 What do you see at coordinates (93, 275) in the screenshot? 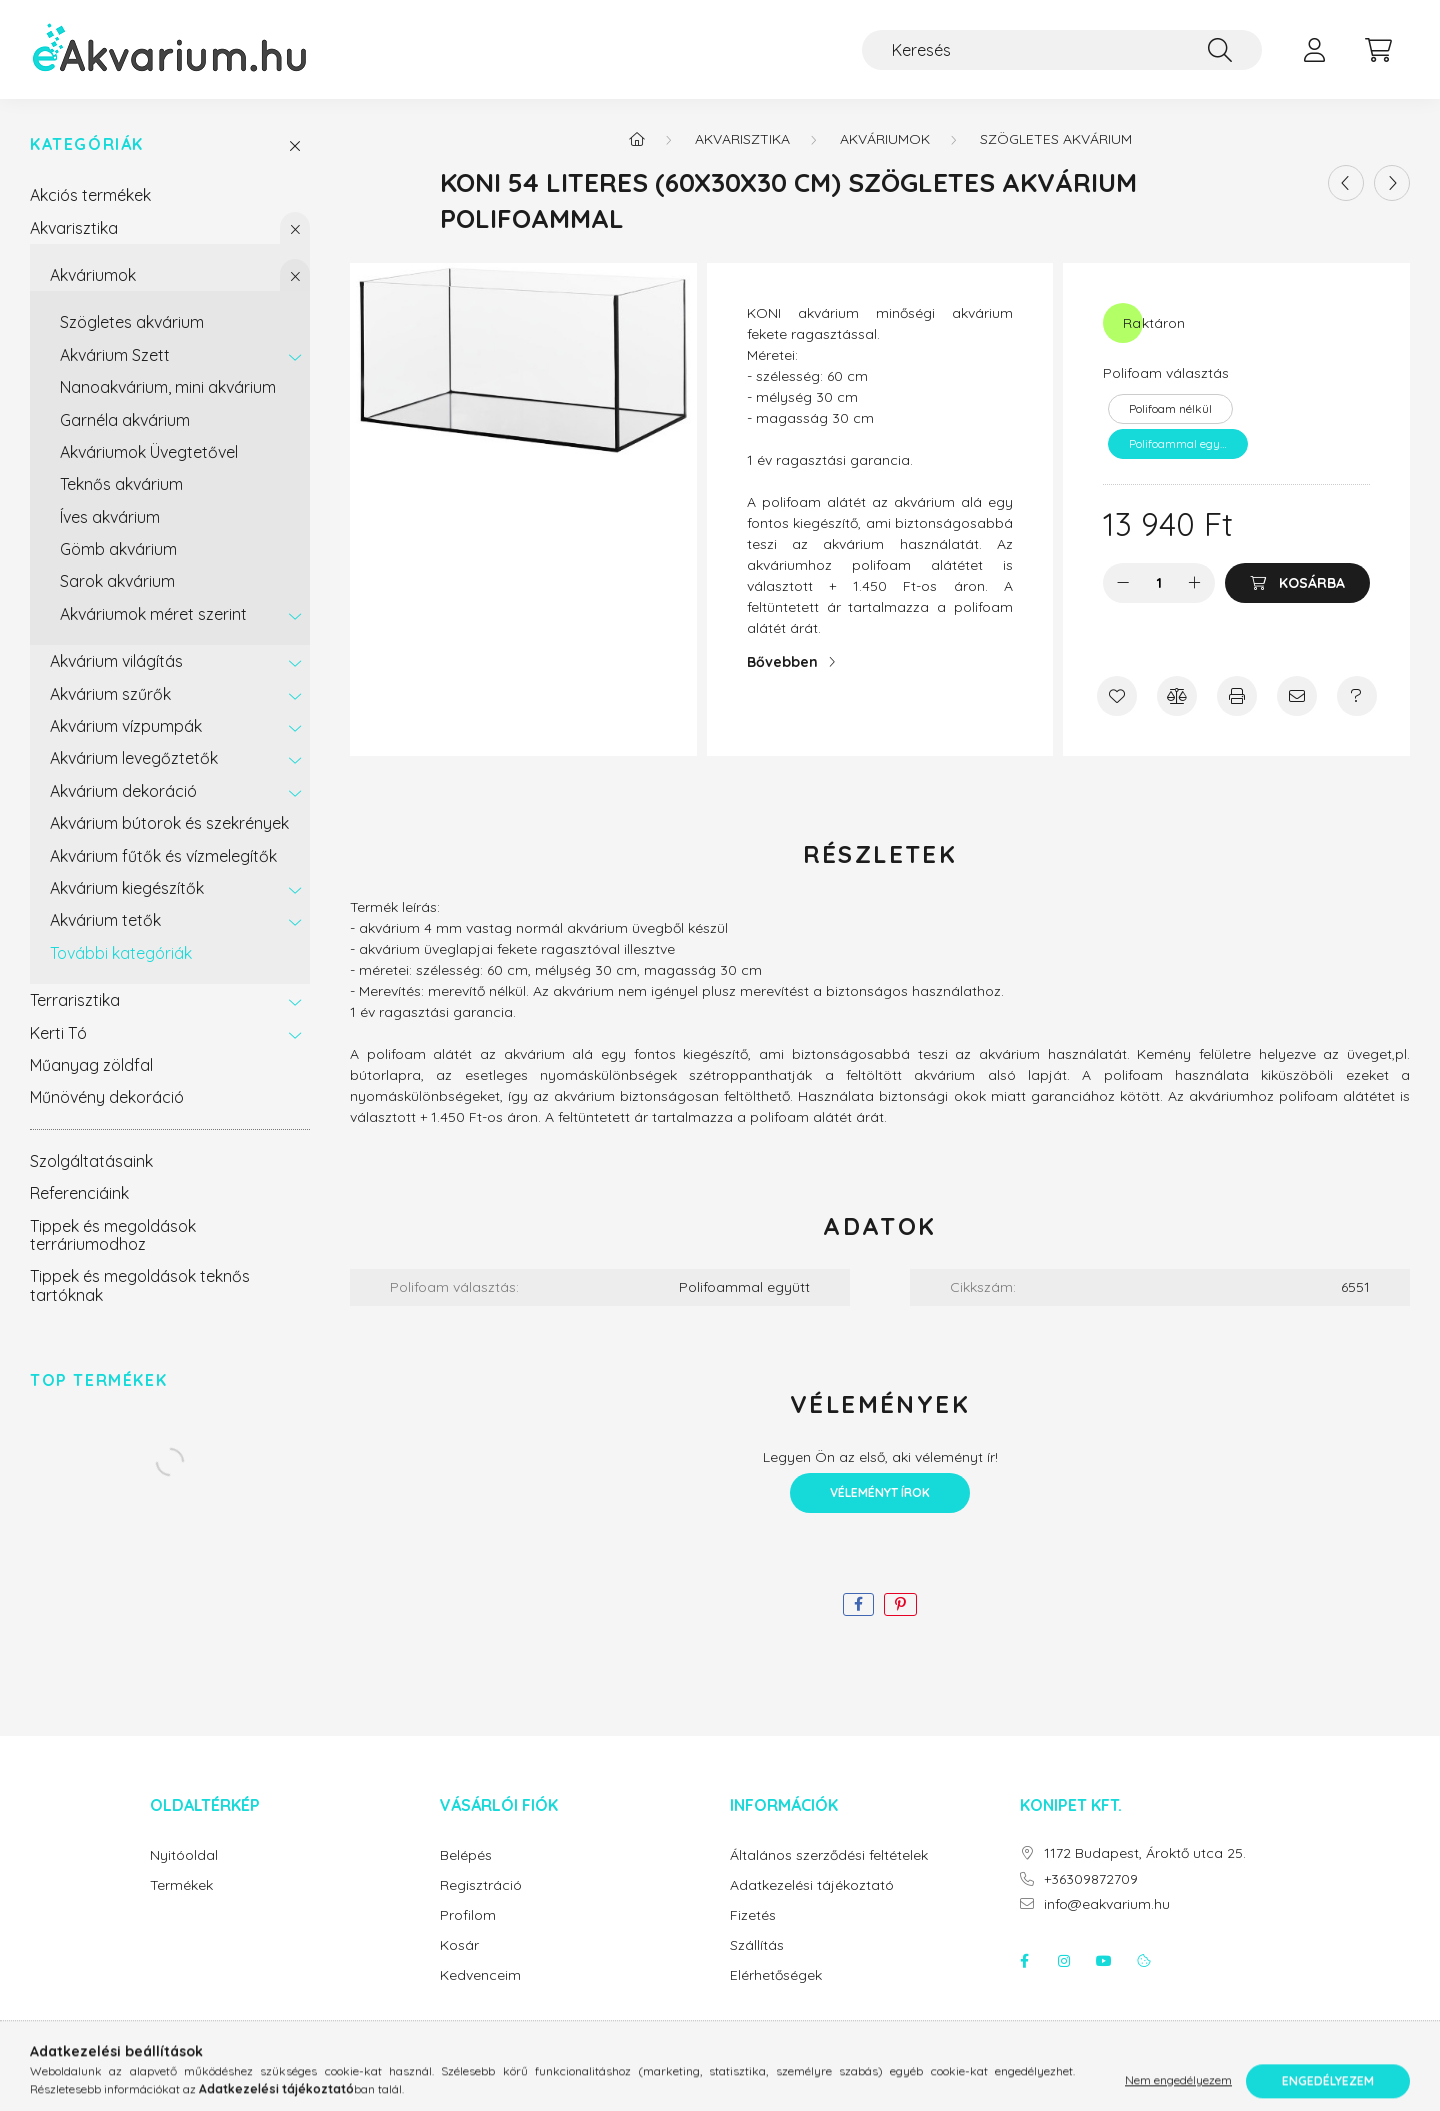
I see `Akváriumok` at bounding box center [93, 275].